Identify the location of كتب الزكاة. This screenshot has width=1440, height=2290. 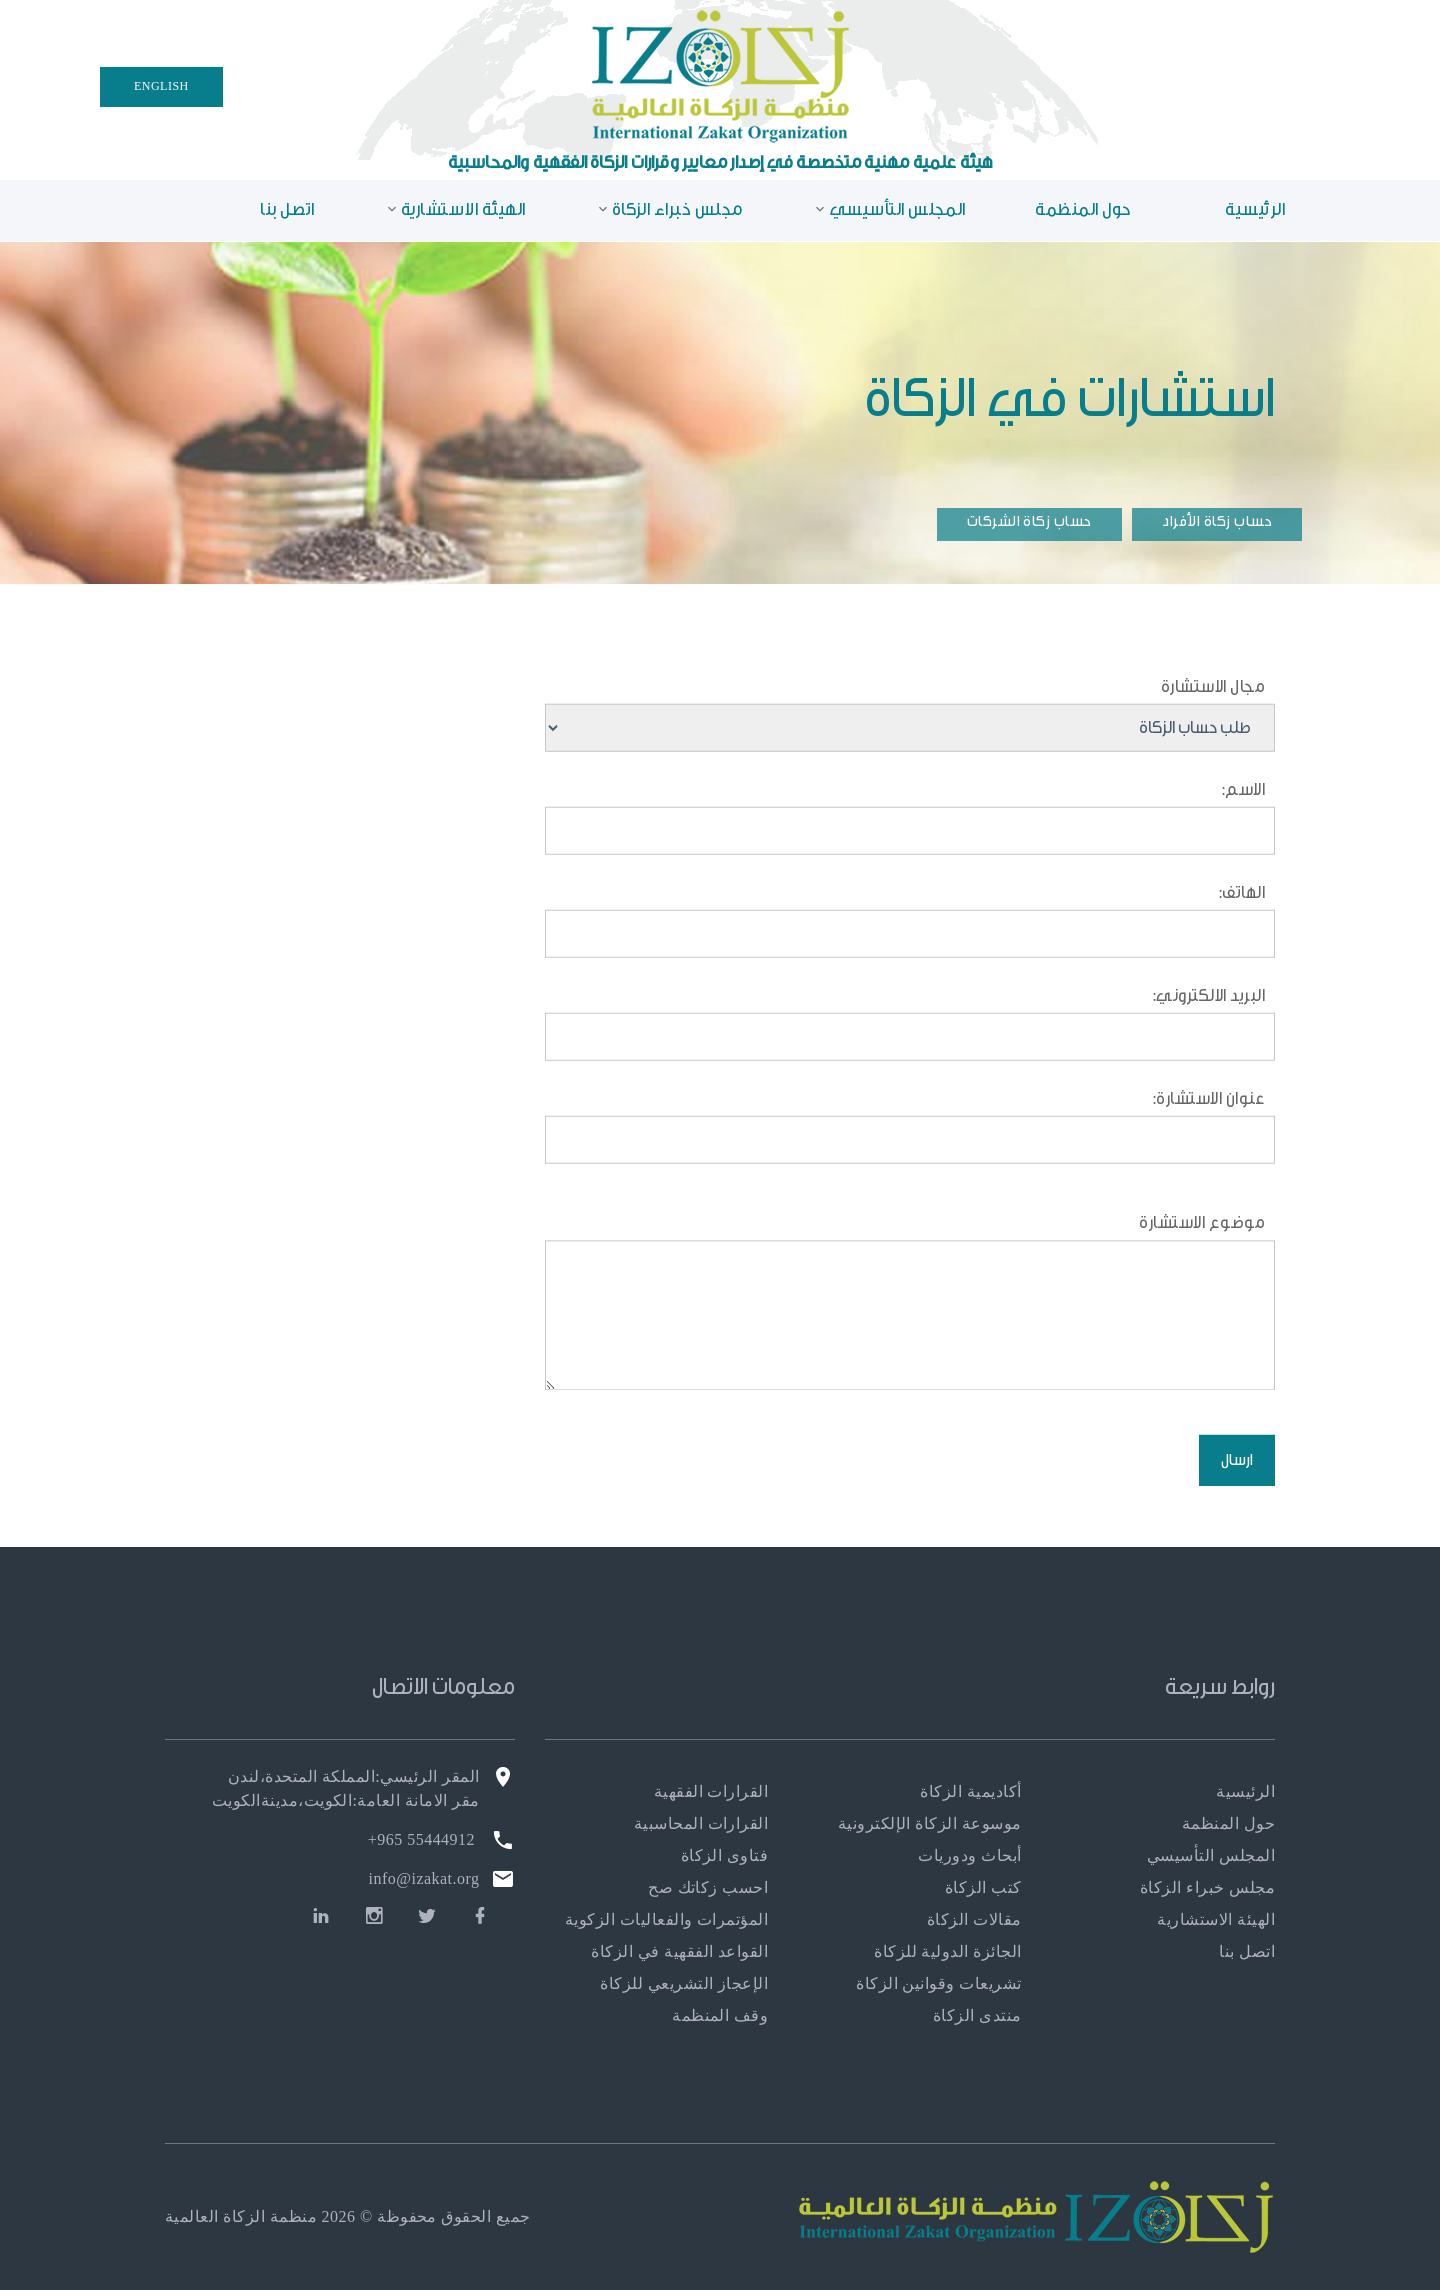
(983, 1887).